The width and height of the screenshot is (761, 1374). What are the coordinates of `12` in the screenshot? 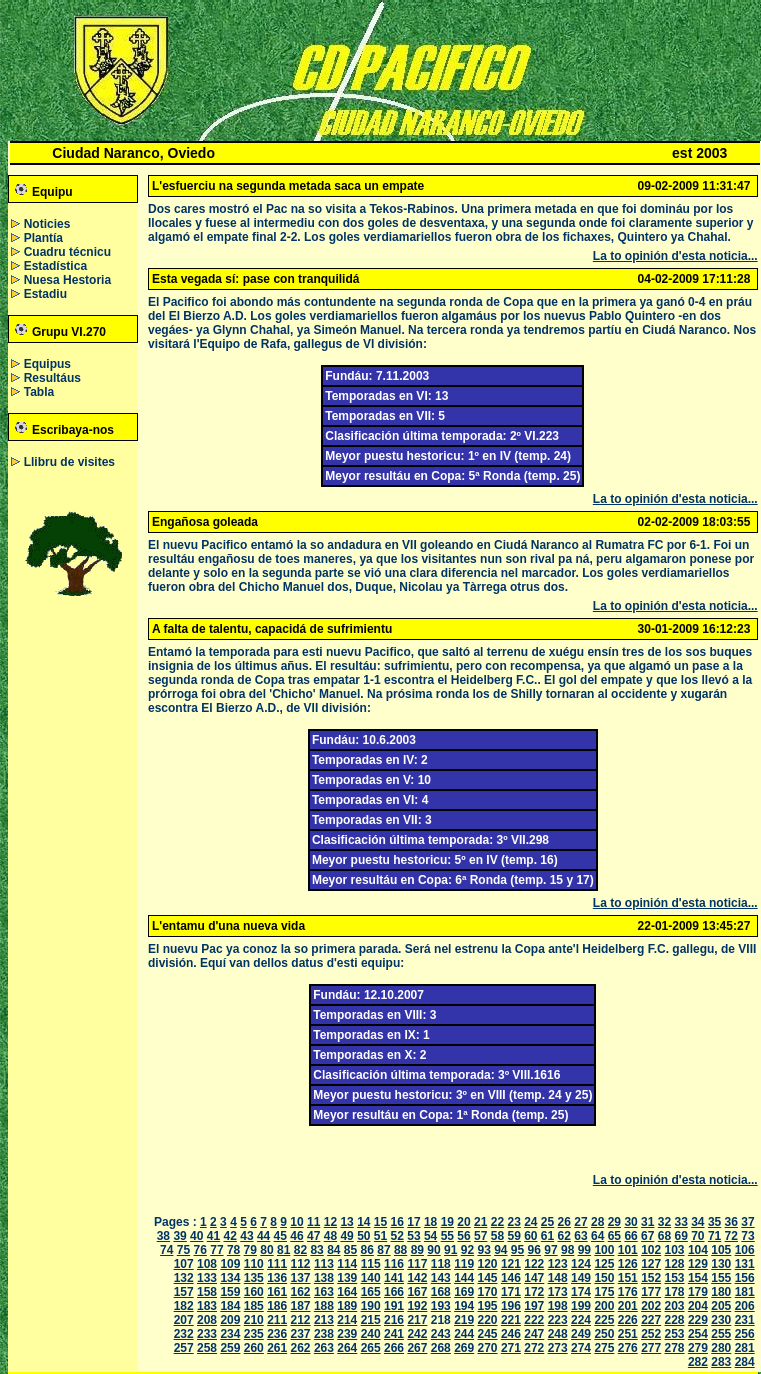 It's located at (330, 1222).